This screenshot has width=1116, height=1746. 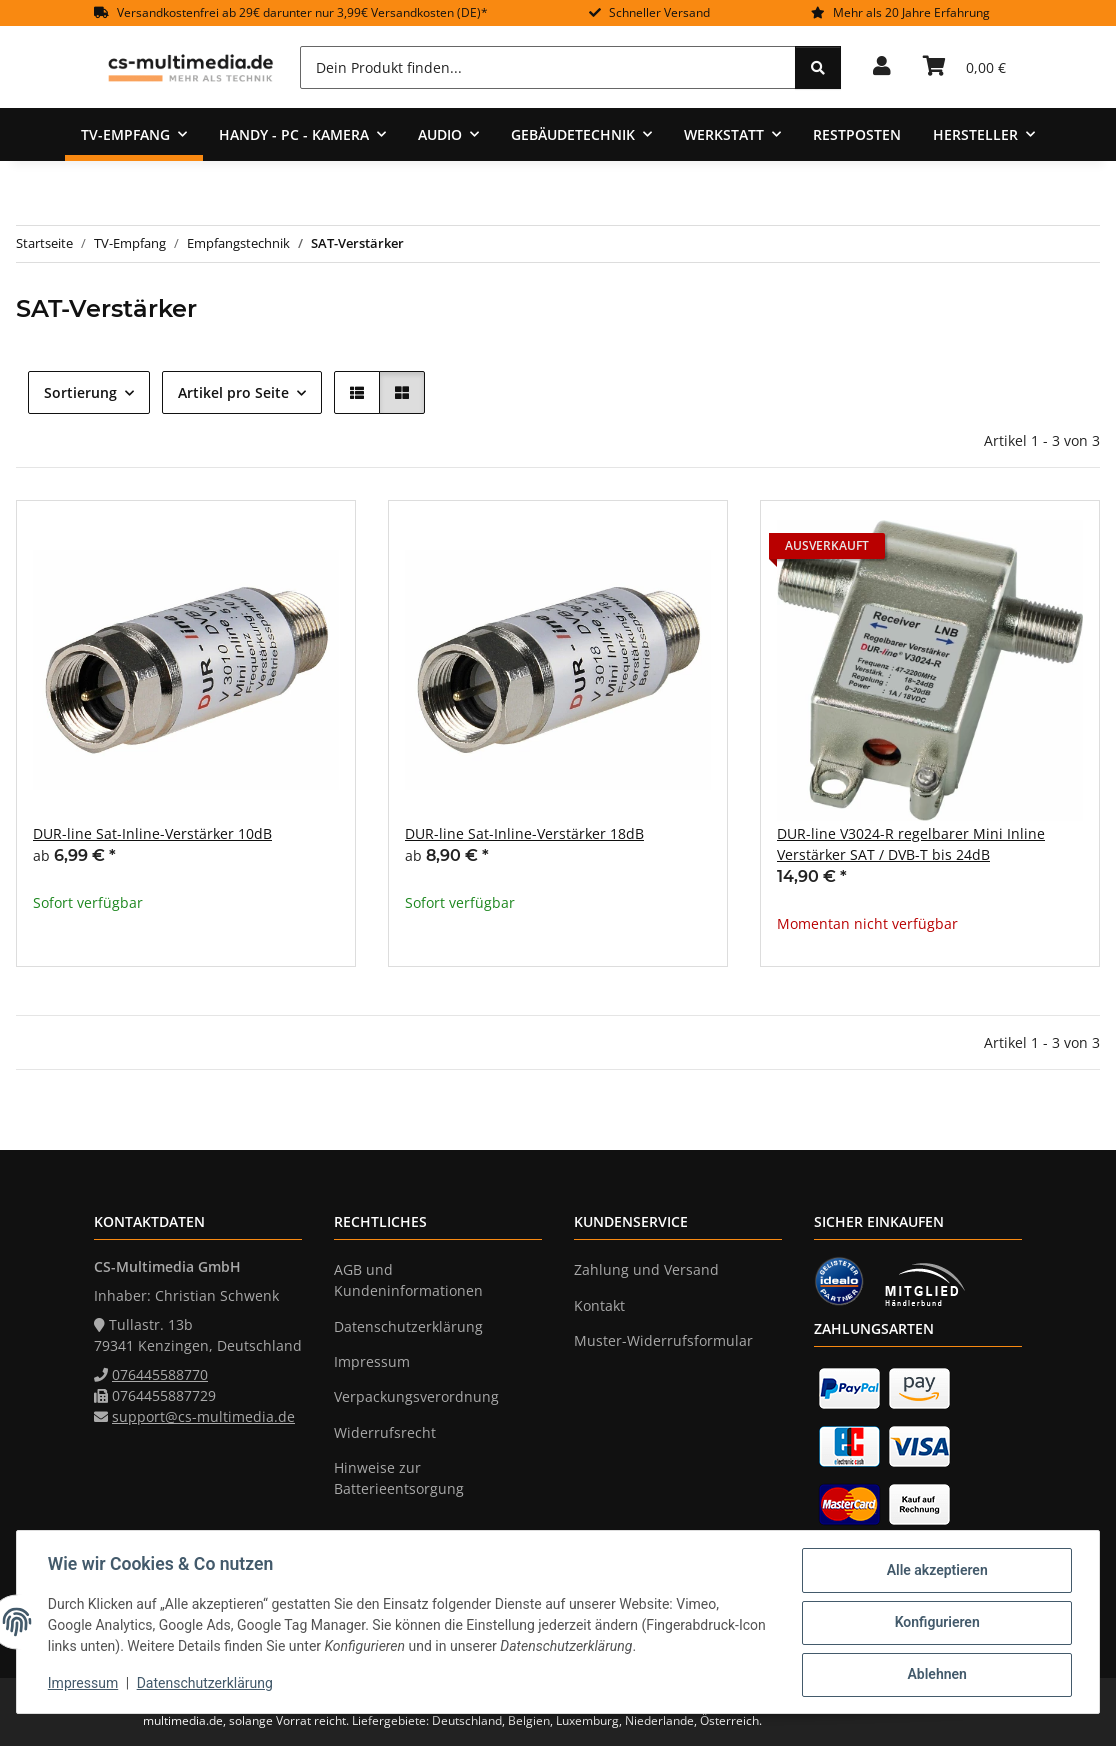 I want to click on Ablehnen, so click(x=935, y=1675).